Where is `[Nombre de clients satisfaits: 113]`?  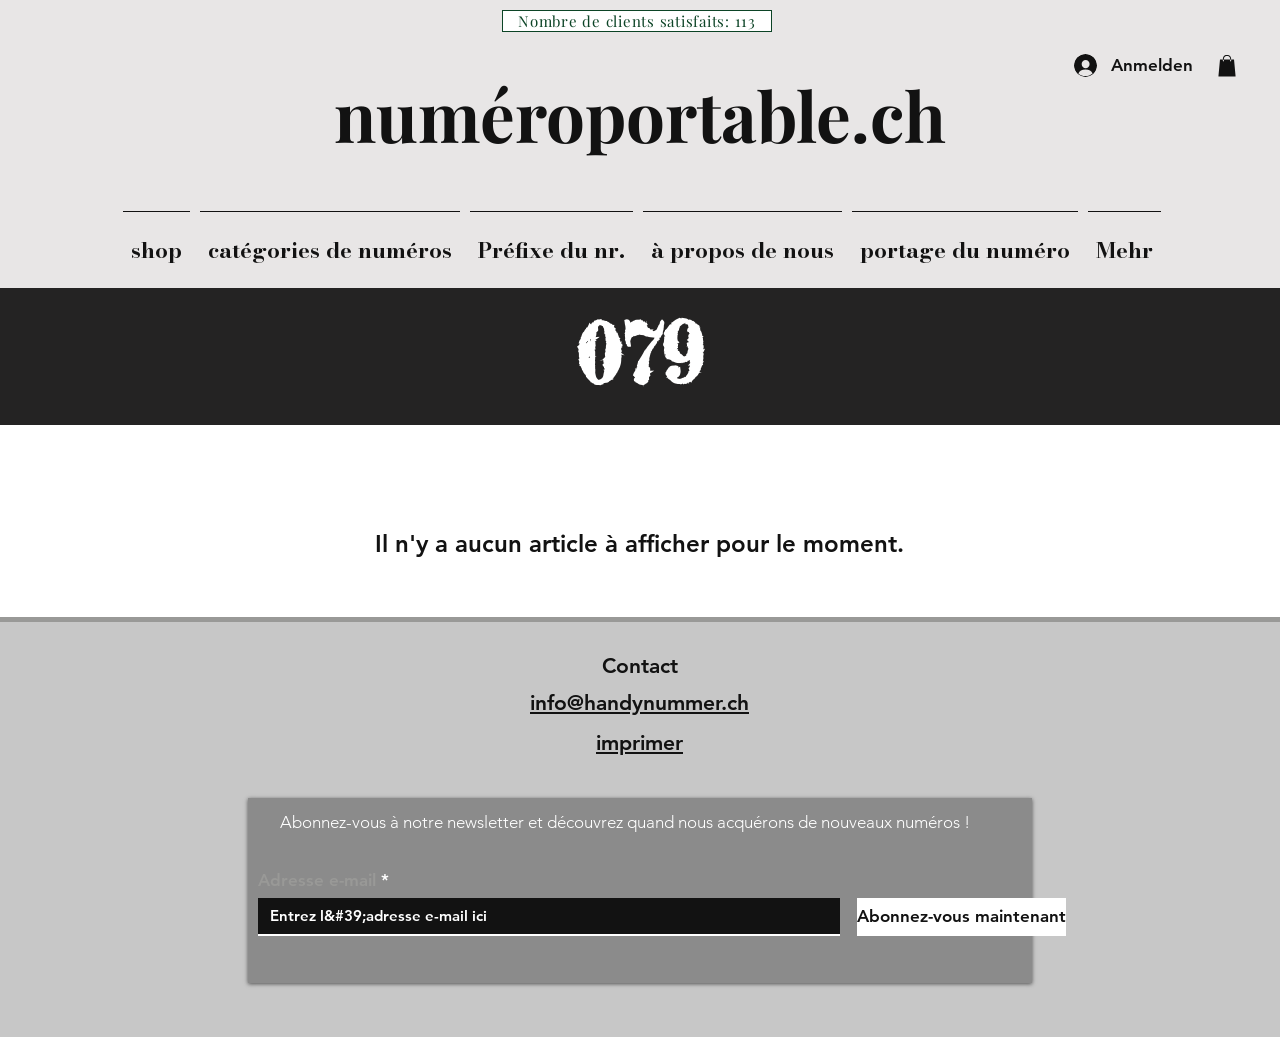 [Nombre de clients satisfaits: 113] is located at coordinates (637, 21).